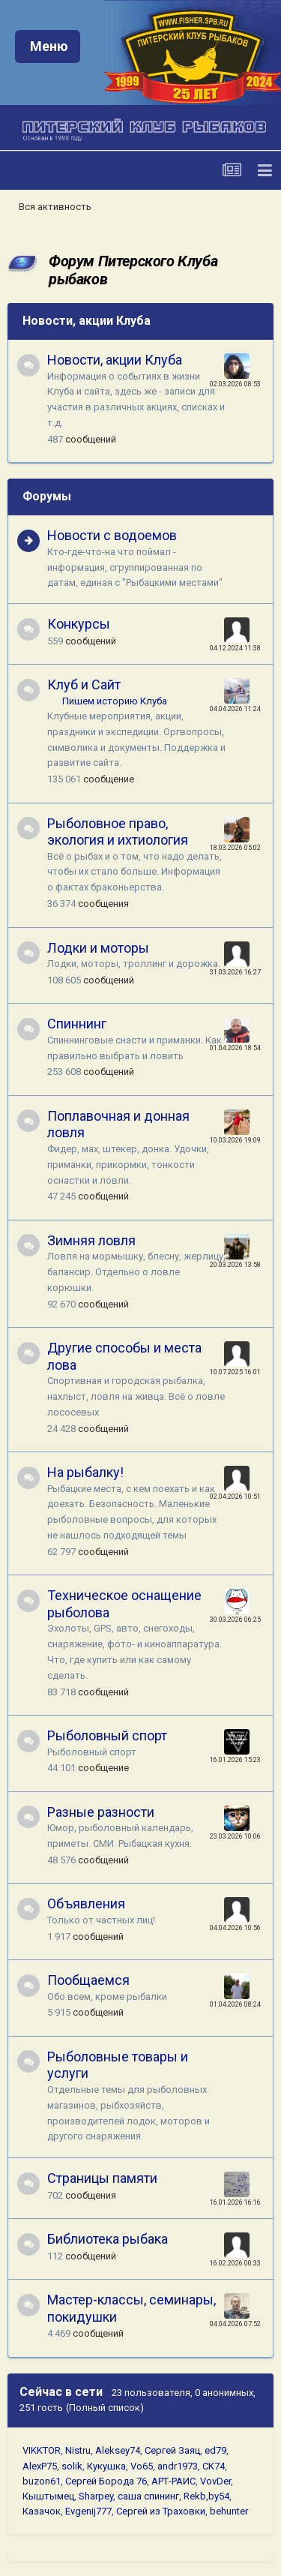 The height and width of the screenshot is (2576, 281). What do you see at coordinates (86, 321) in the screenshot?
I see `Новости, акции Клуба` at bounding box center [86, 321].